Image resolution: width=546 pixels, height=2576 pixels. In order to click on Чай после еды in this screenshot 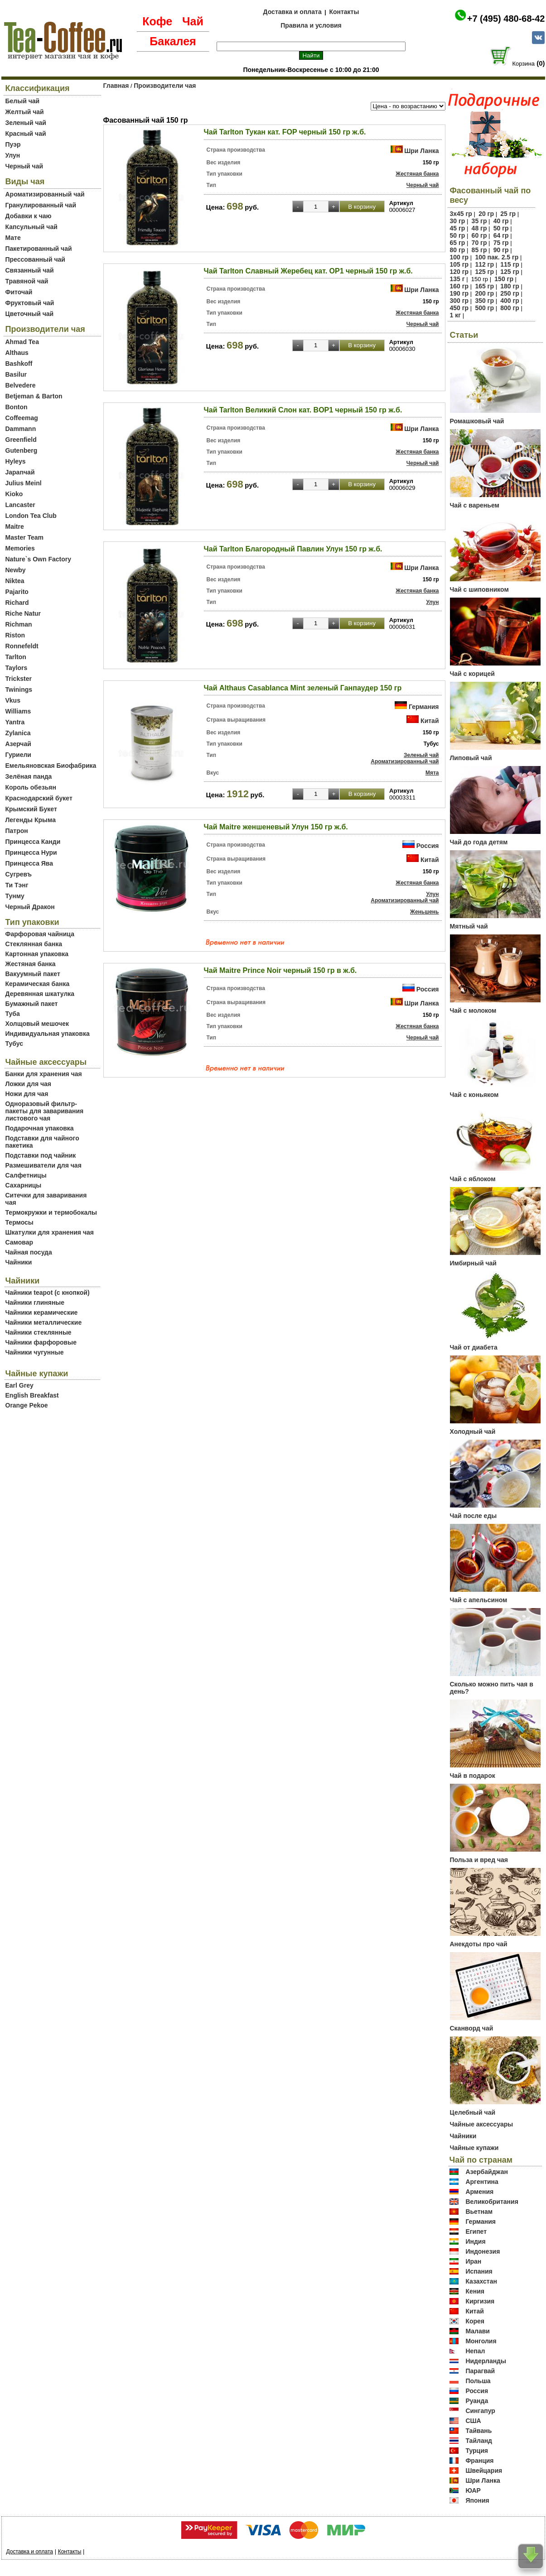, I will do `click(473, 1515)`.